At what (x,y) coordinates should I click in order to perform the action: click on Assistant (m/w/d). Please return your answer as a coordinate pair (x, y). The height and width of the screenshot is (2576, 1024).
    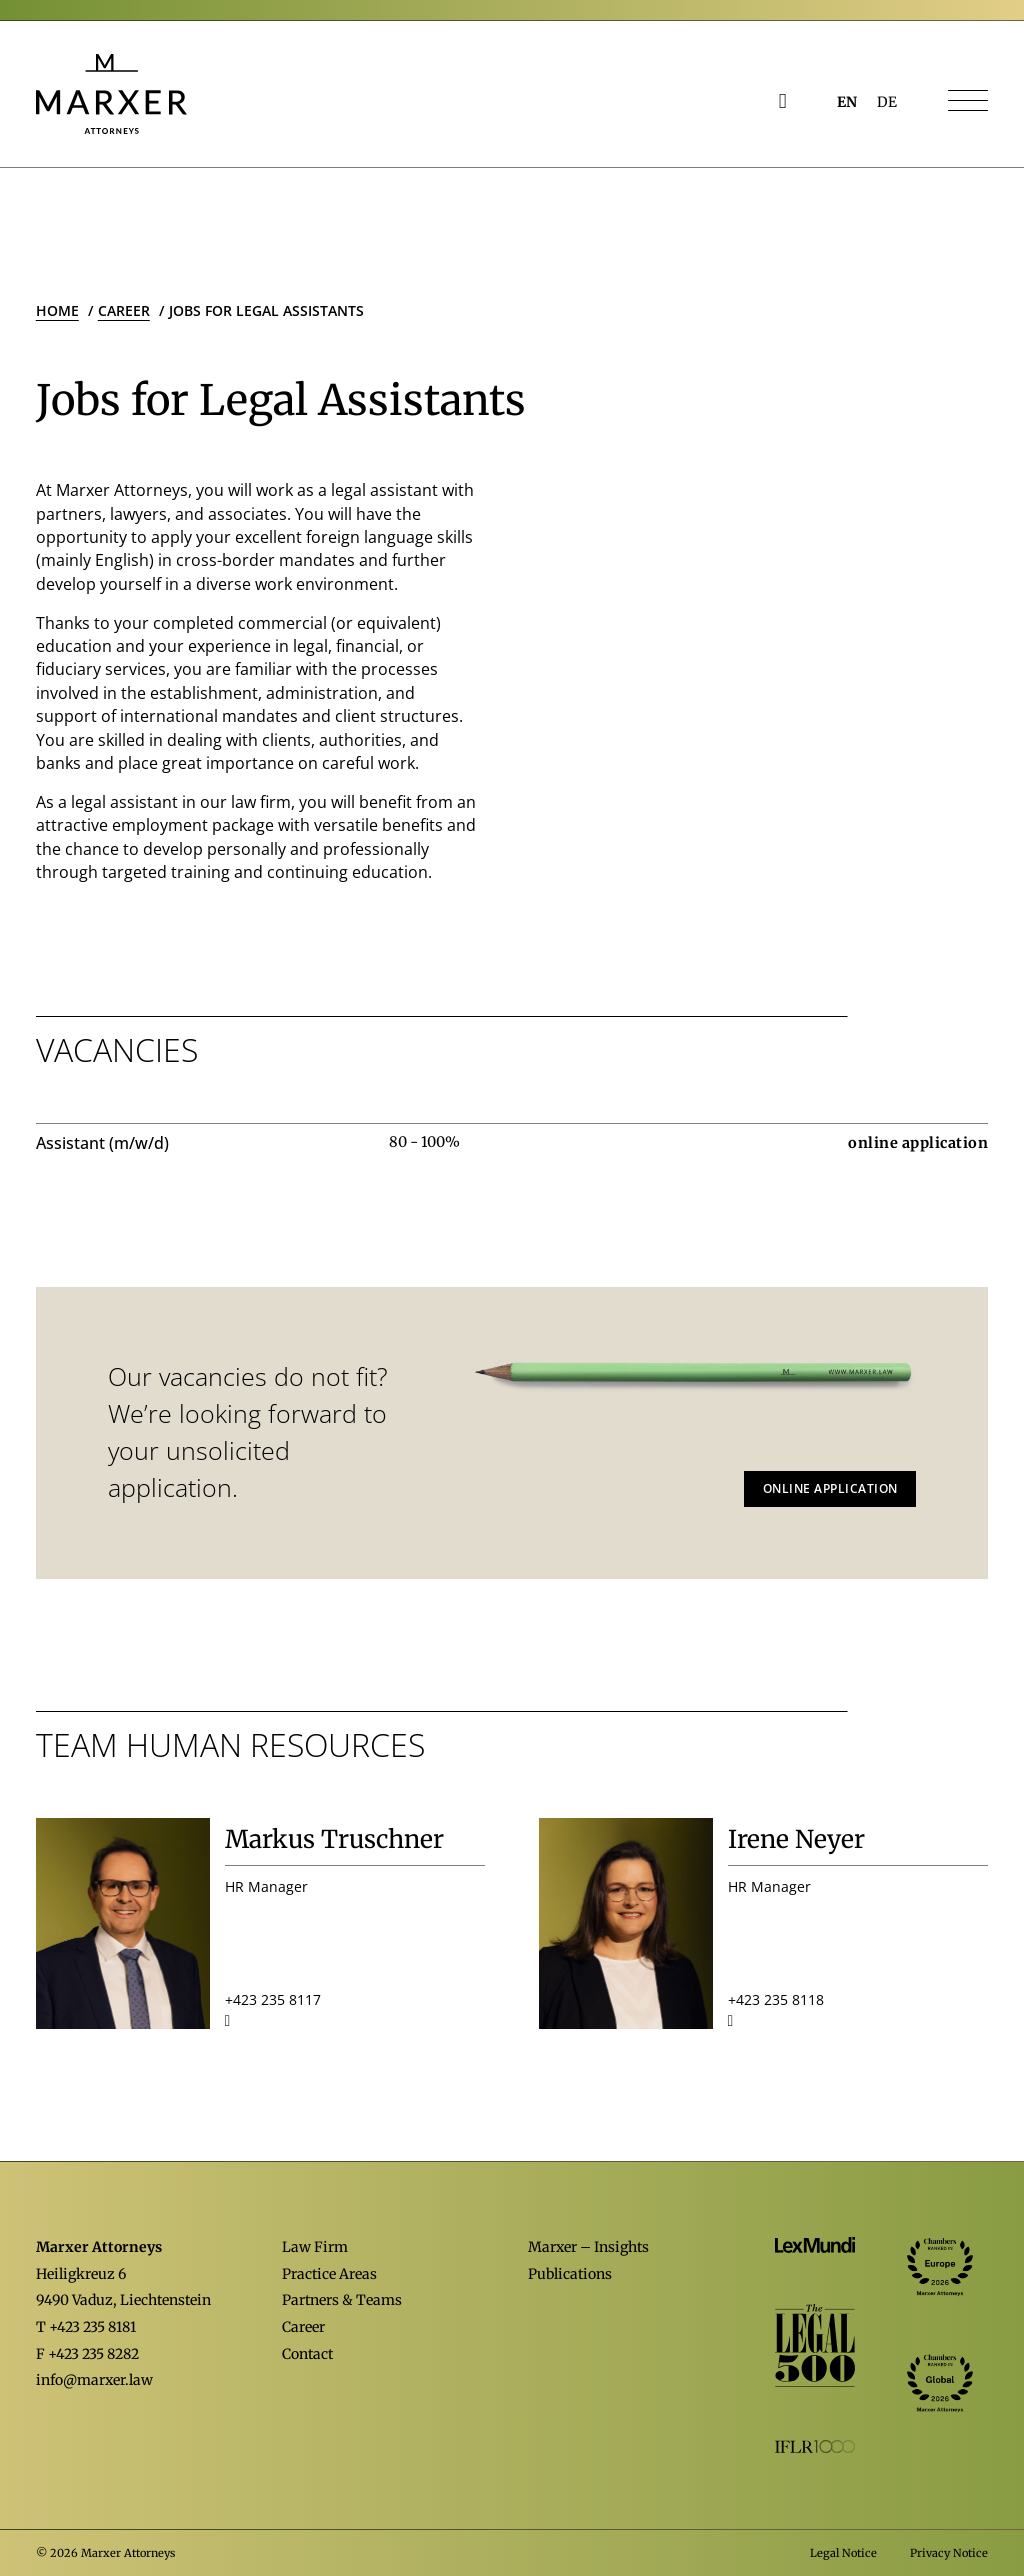
    Looking at the image, I should click on (102, 1143).